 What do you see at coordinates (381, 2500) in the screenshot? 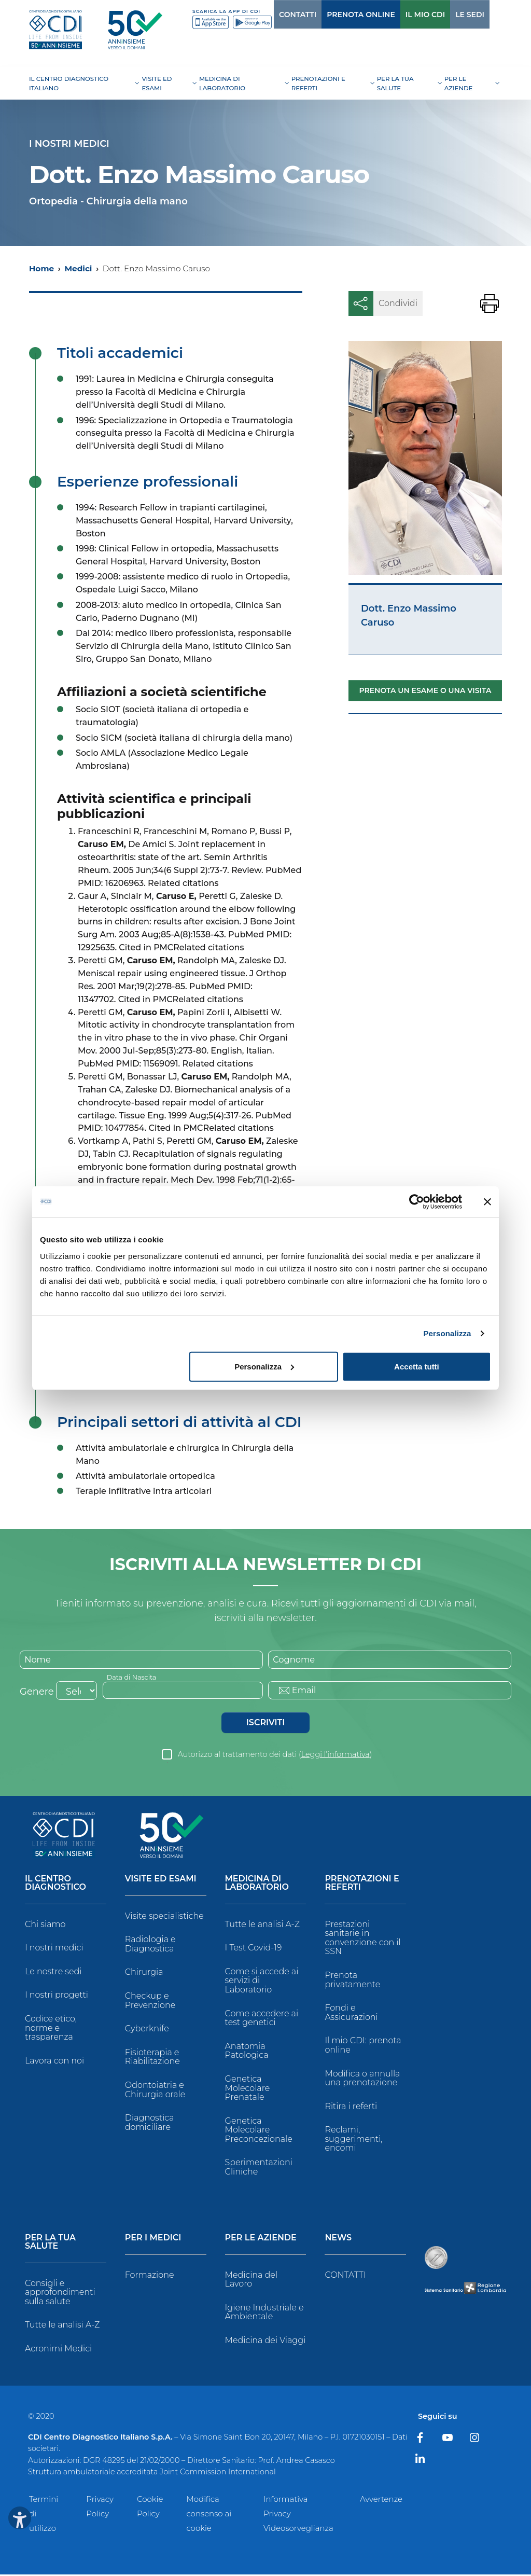
I see `Avvertenze` at bounding box center [381, 2500].